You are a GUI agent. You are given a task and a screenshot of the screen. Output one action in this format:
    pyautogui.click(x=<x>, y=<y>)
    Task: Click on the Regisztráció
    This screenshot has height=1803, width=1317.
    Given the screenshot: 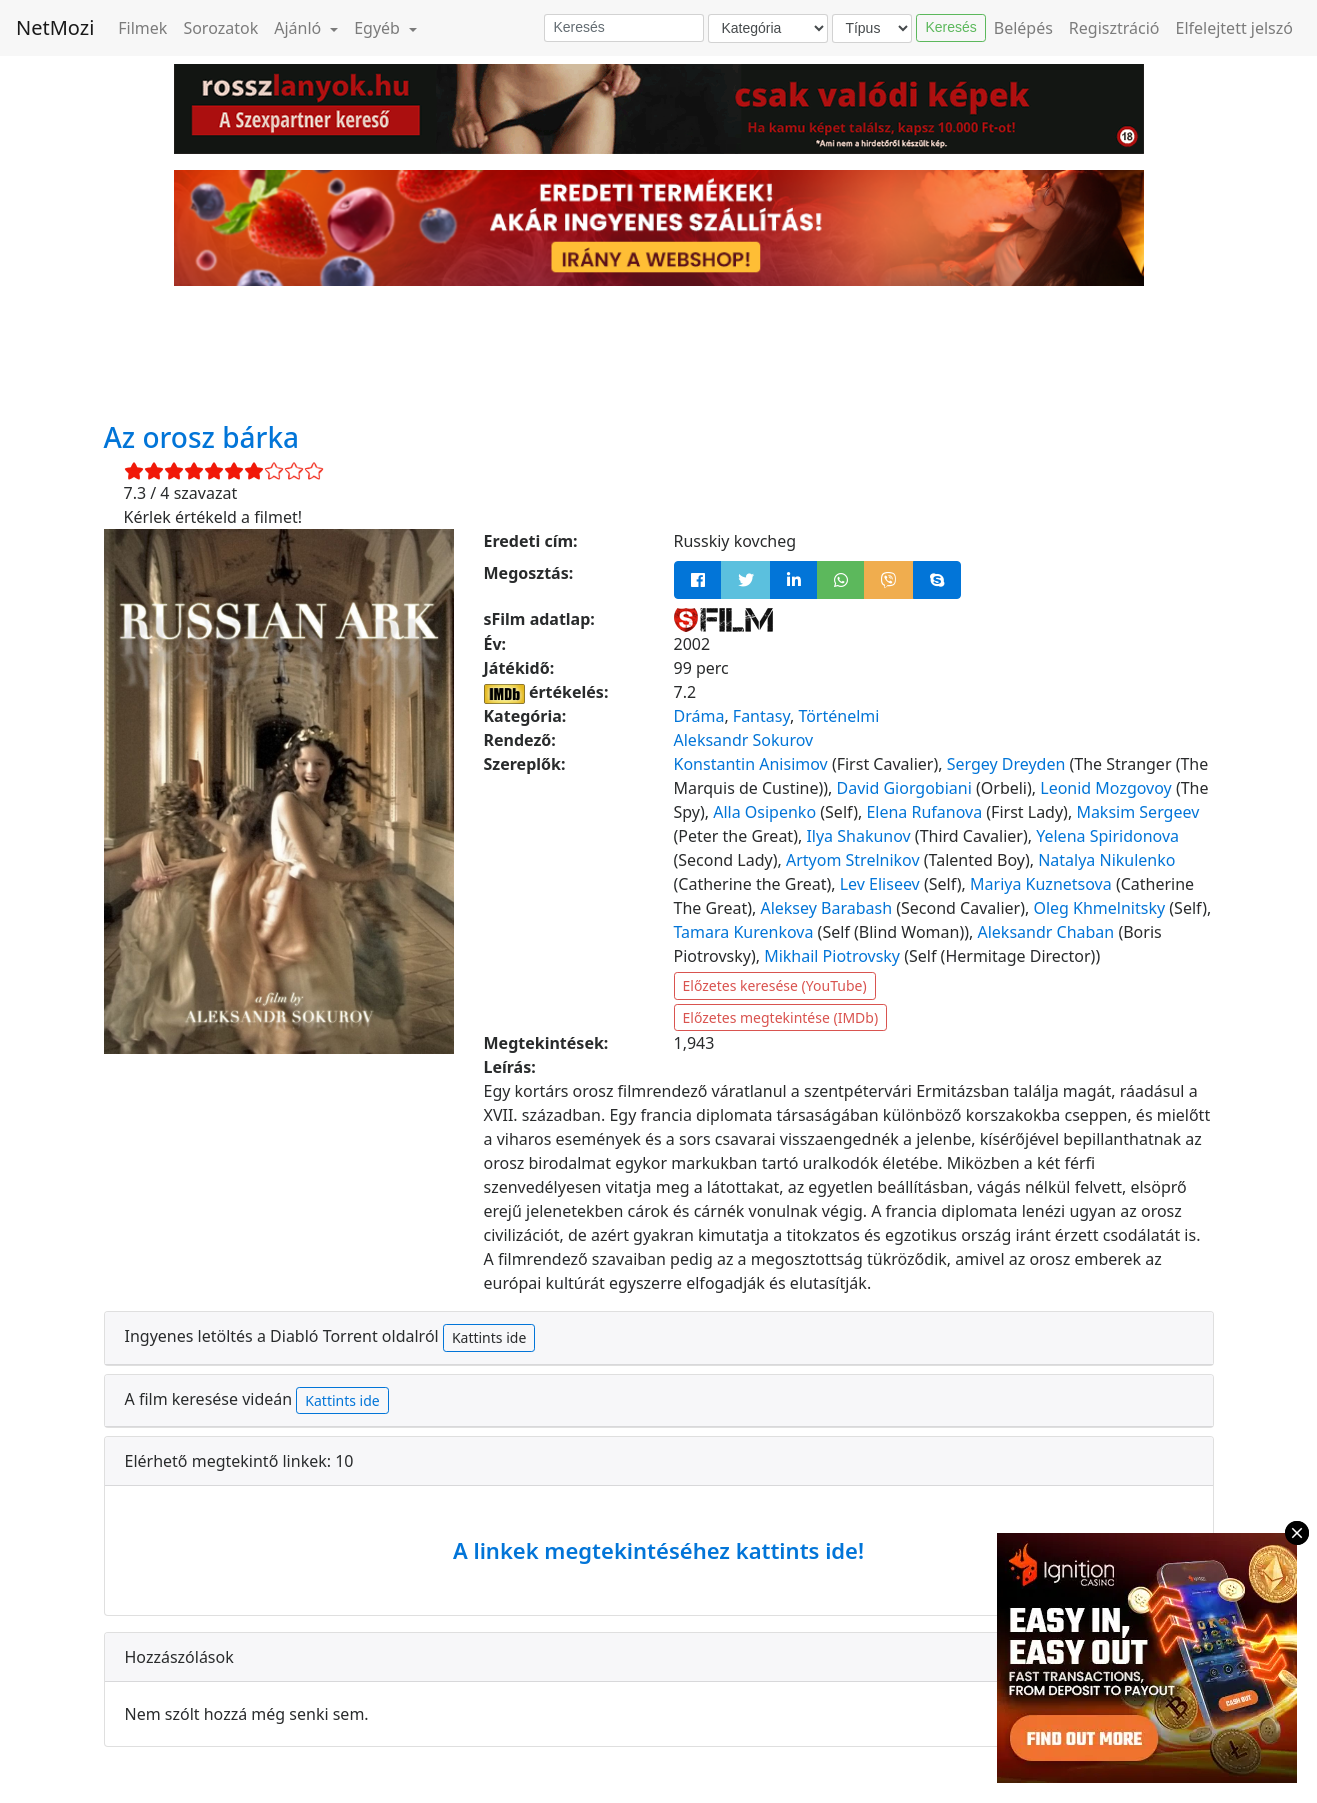 What is the action you would take?
    pyautogui.click(x=1114, y=28)
    